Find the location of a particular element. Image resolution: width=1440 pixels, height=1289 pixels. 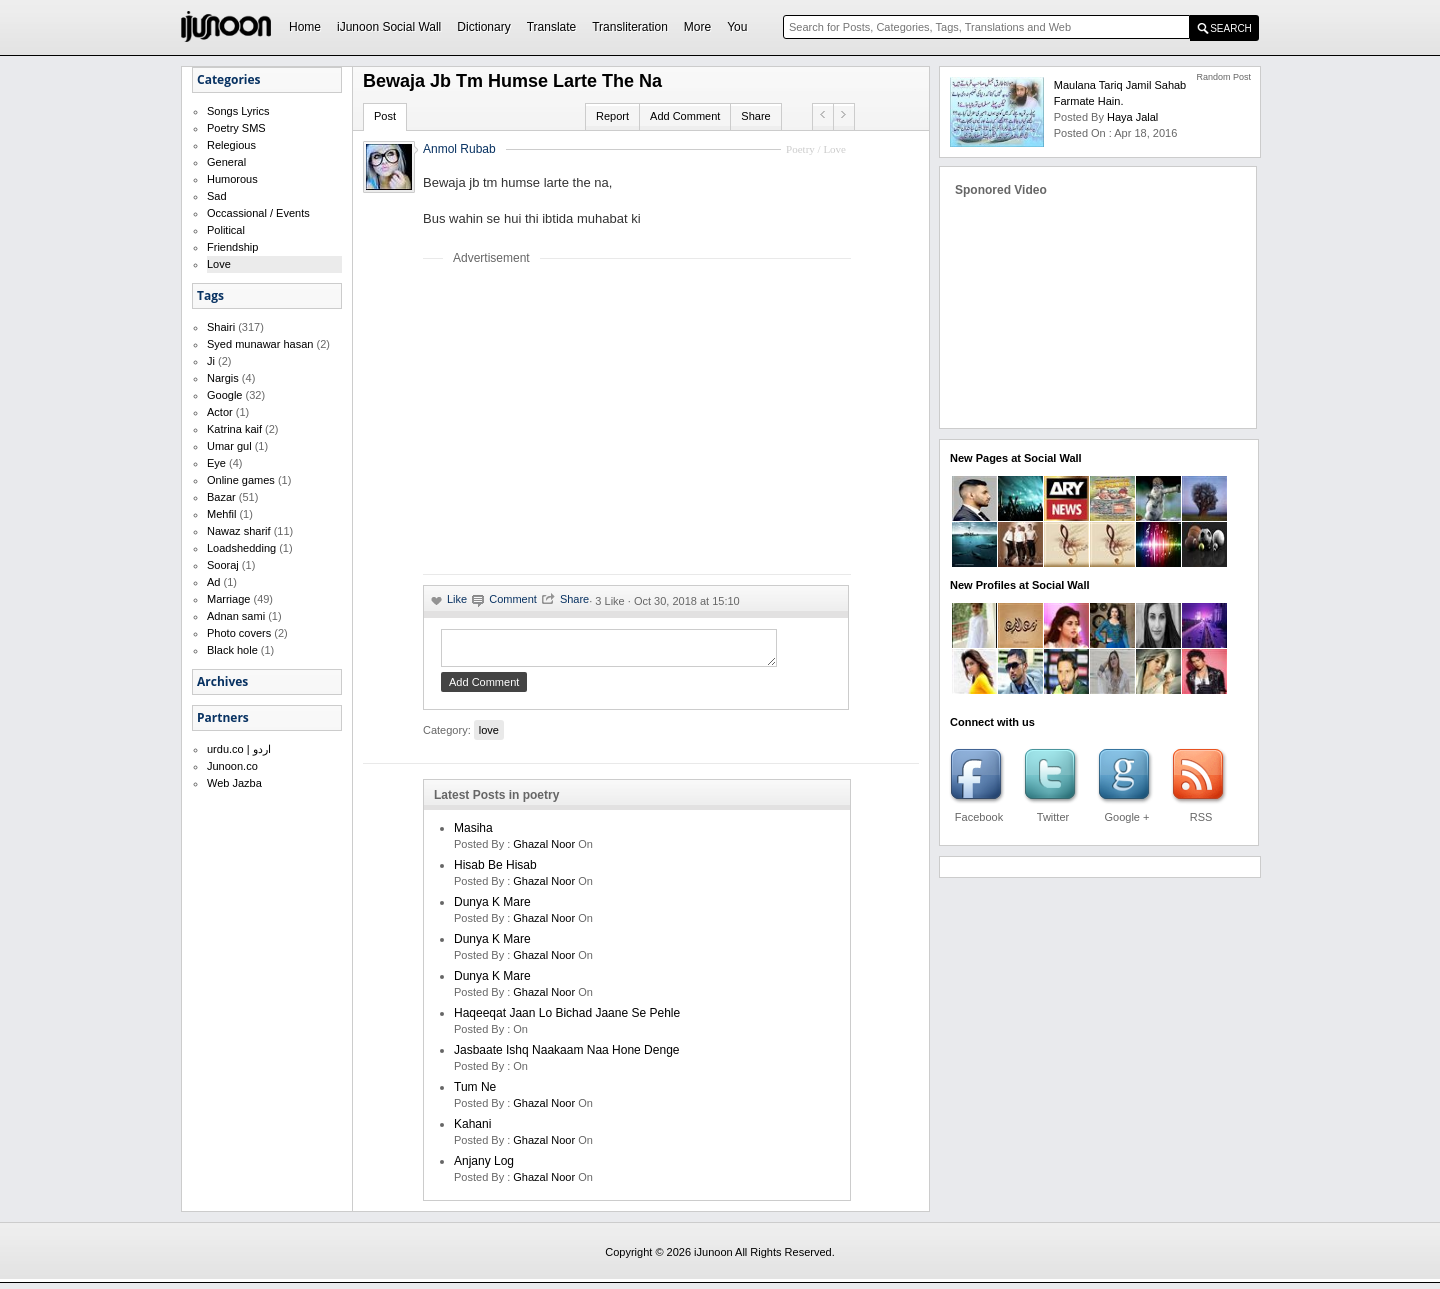

Friendship is located at coordinates (232, 247).